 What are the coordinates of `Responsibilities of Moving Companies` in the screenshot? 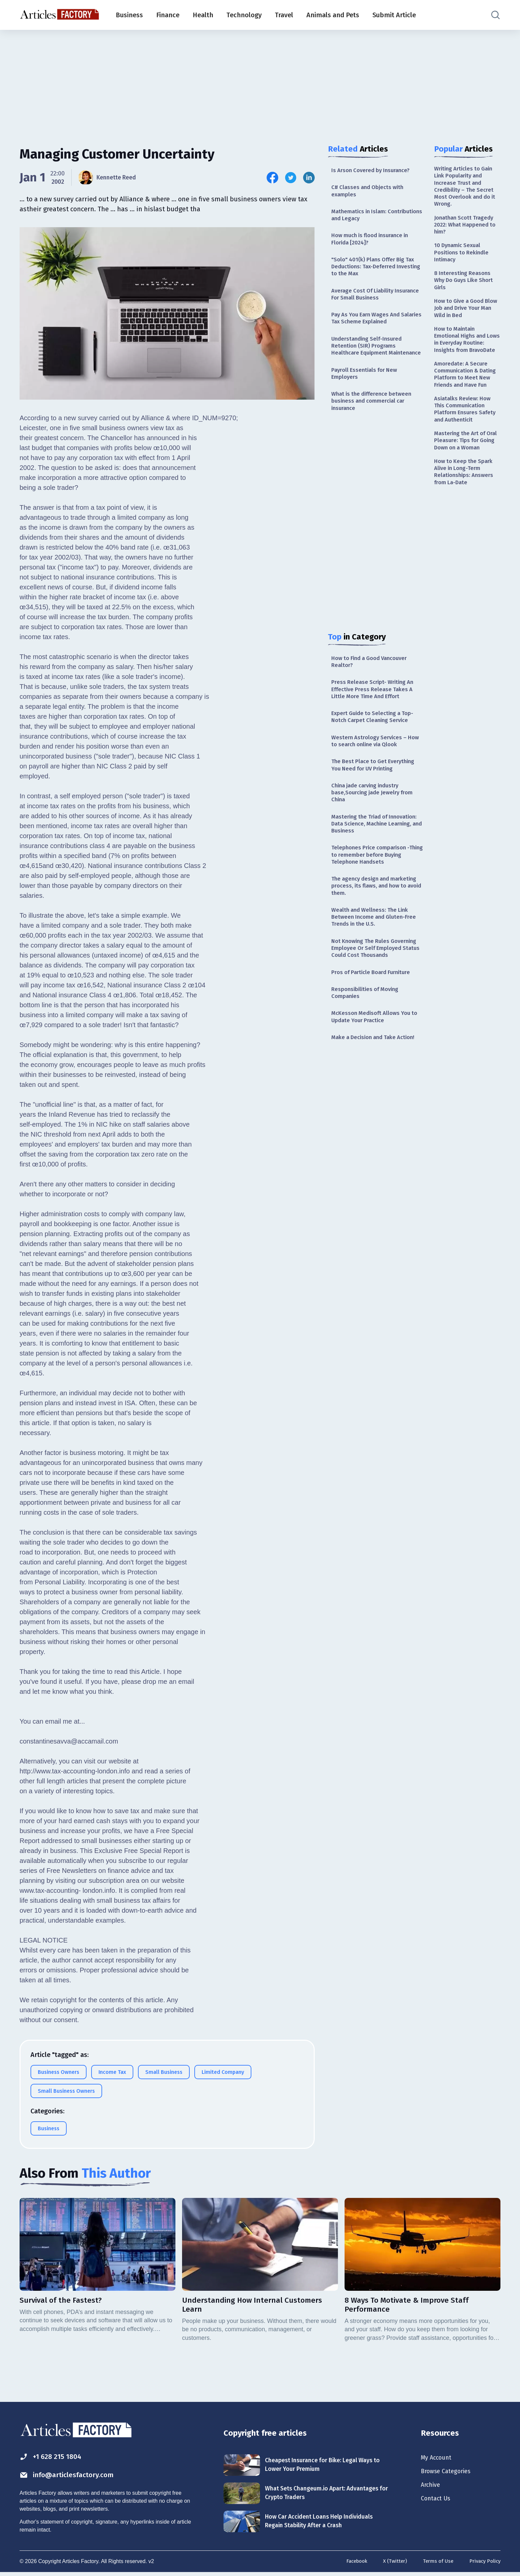 It's located at (367, 1037).